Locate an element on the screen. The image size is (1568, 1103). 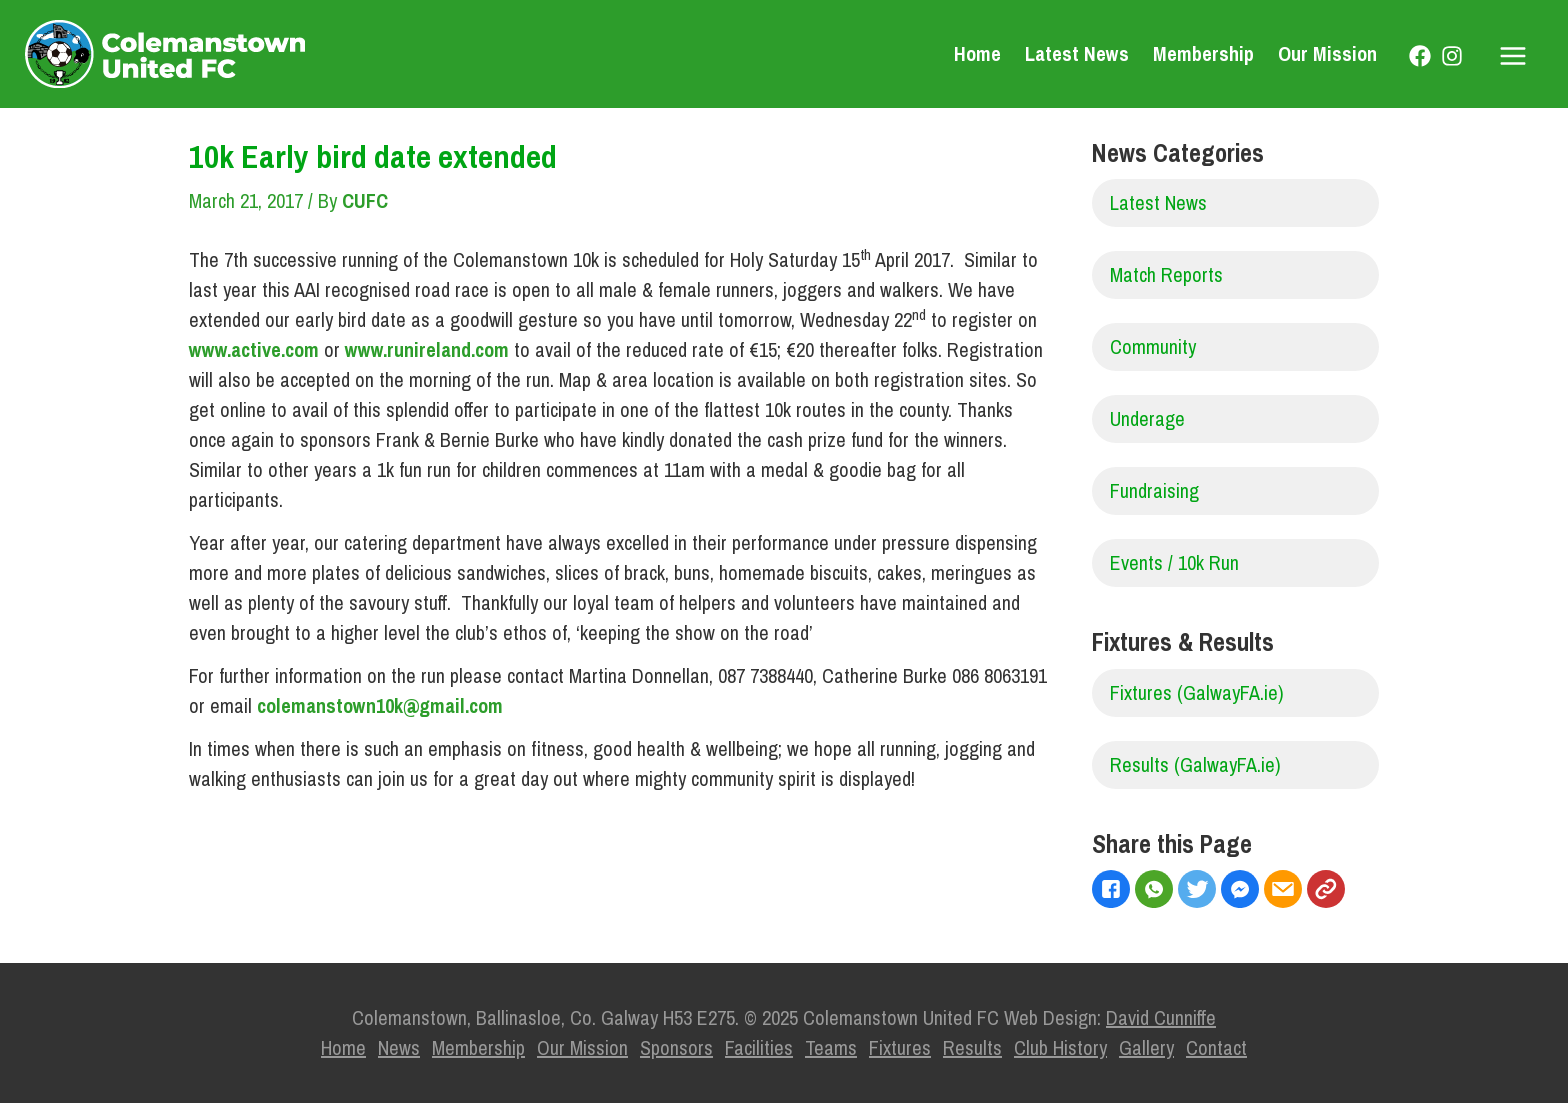
Sponsors is located at coordinates (676, 1047).